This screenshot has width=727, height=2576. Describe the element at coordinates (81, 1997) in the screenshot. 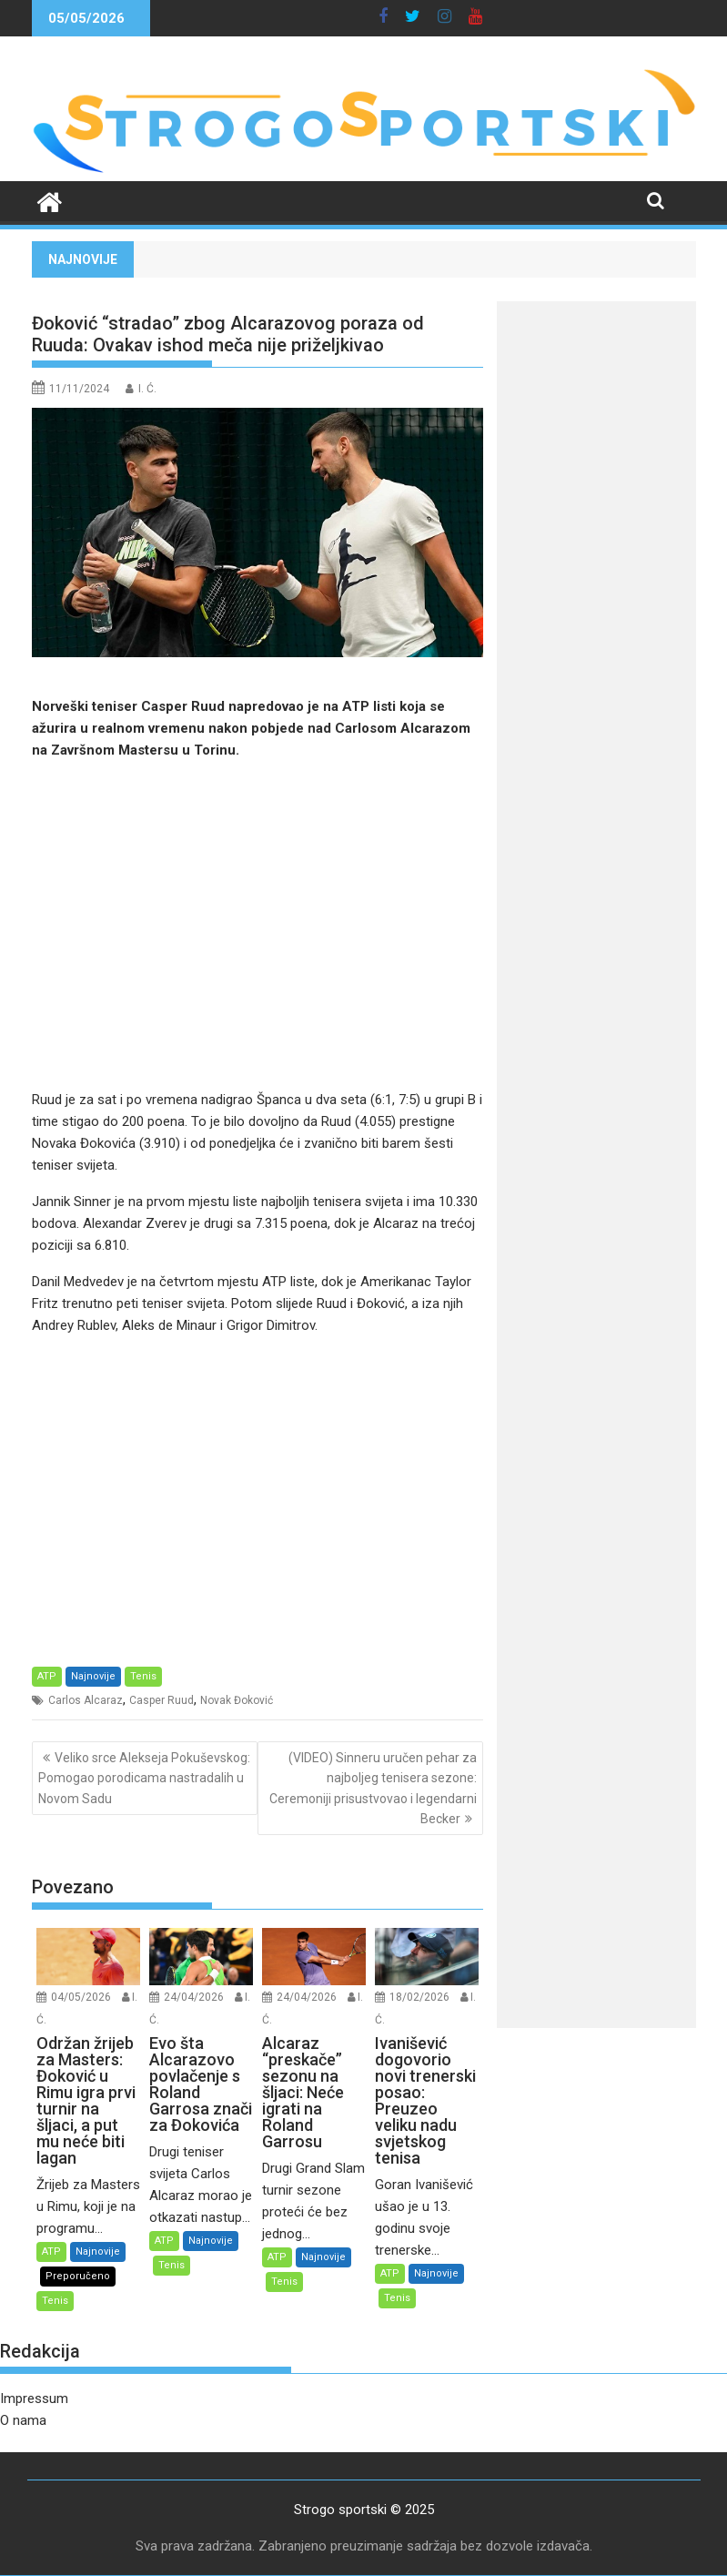

I see `04/05/2026` at that location.